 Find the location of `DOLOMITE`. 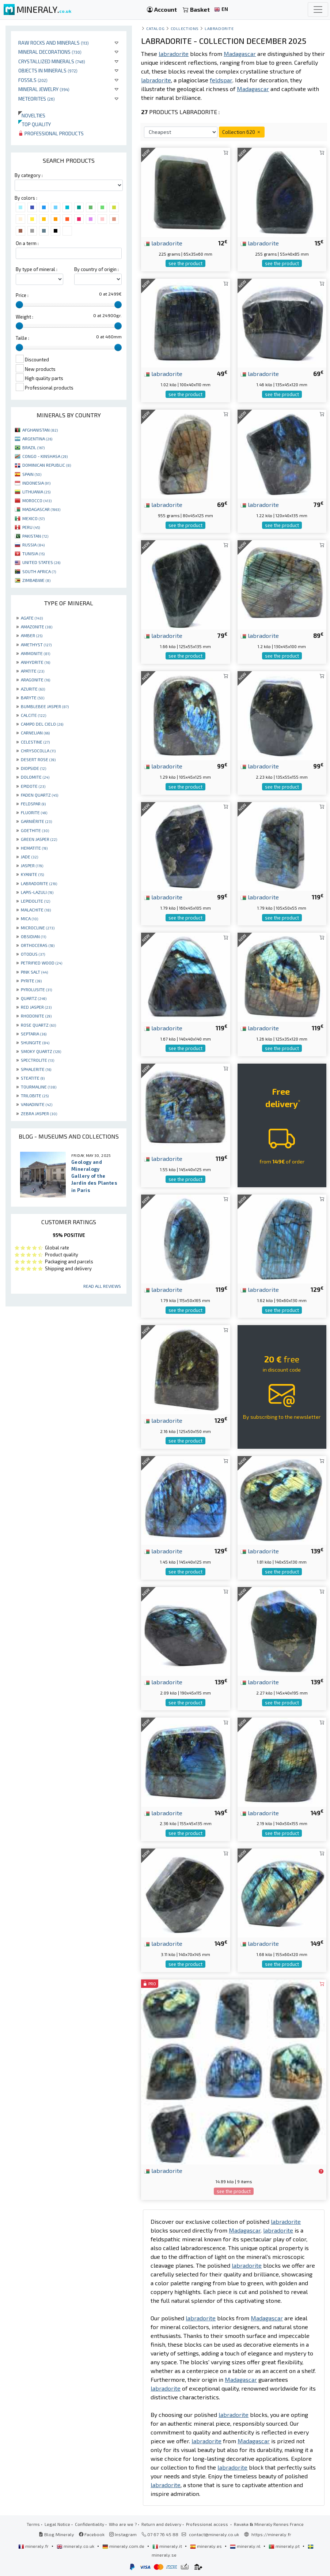

DOLOMITE is located at coordinates (35, 776).